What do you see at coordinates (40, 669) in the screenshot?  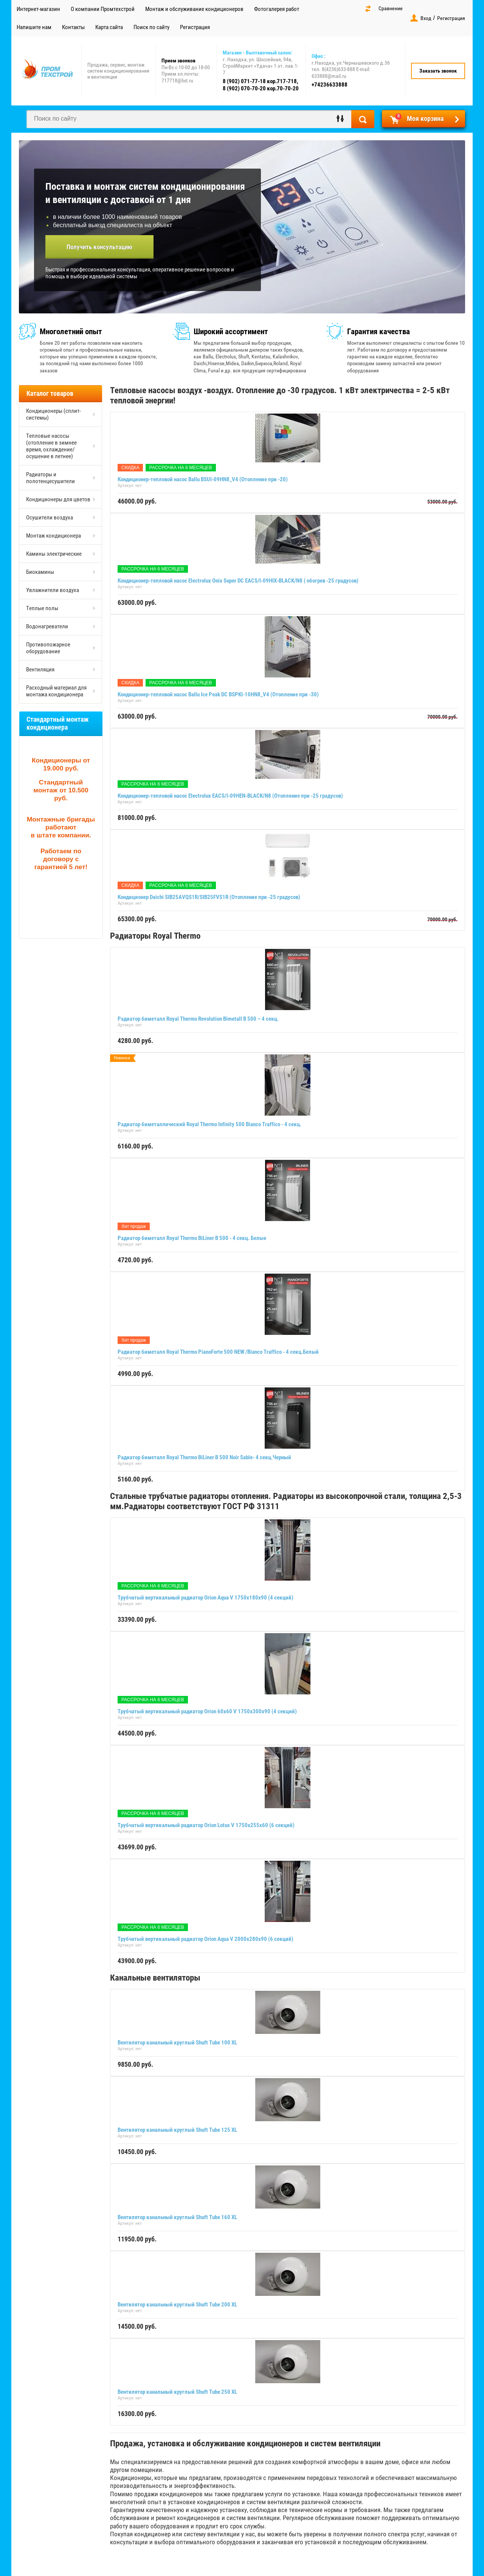 I see `Вентиляция` at bounding box center [40, 669].